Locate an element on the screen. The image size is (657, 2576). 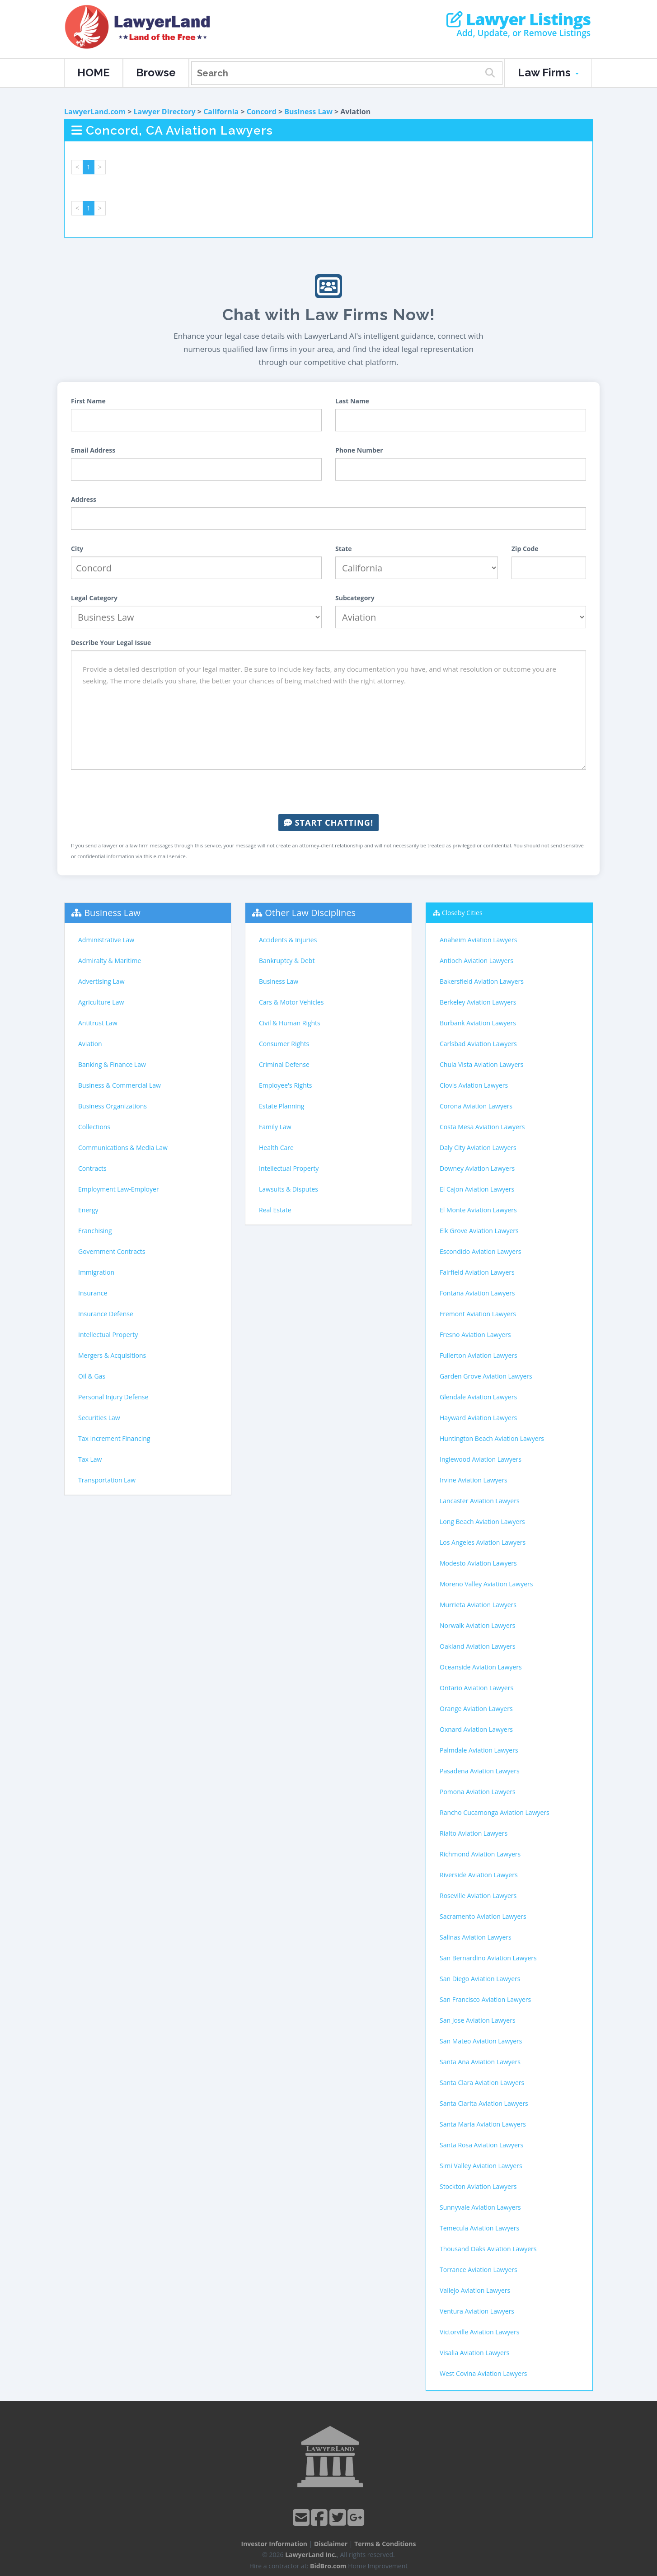
Closeby Cities is located at coordinates (462, 912).